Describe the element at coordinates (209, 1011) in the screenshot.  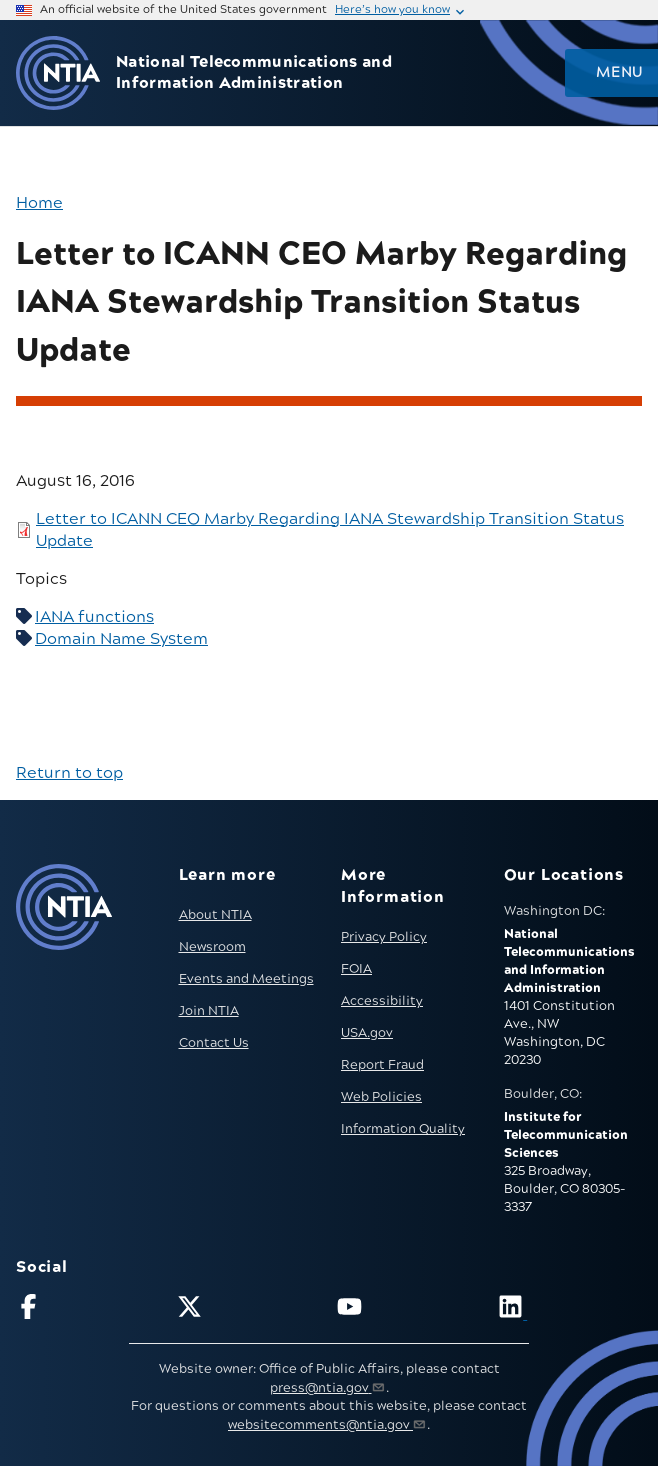
I see `Join NTIA` at that location.